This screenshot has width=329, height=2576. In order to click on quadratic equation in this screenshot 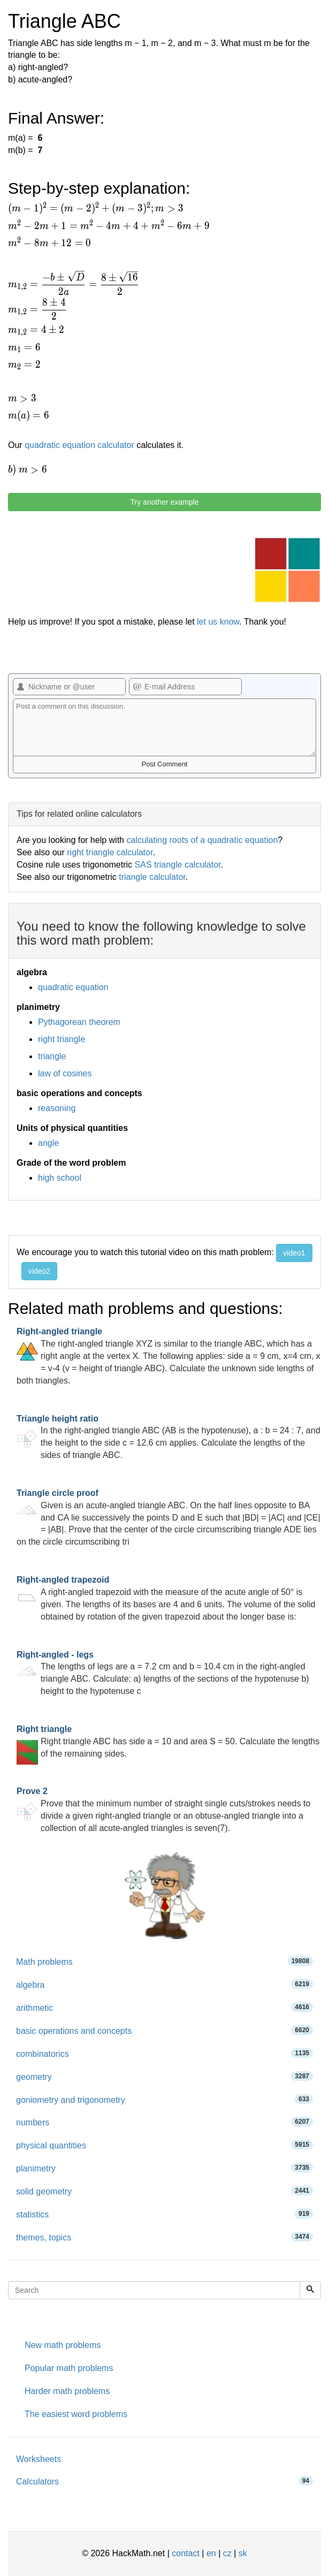, I will do `click(73, 987)`.